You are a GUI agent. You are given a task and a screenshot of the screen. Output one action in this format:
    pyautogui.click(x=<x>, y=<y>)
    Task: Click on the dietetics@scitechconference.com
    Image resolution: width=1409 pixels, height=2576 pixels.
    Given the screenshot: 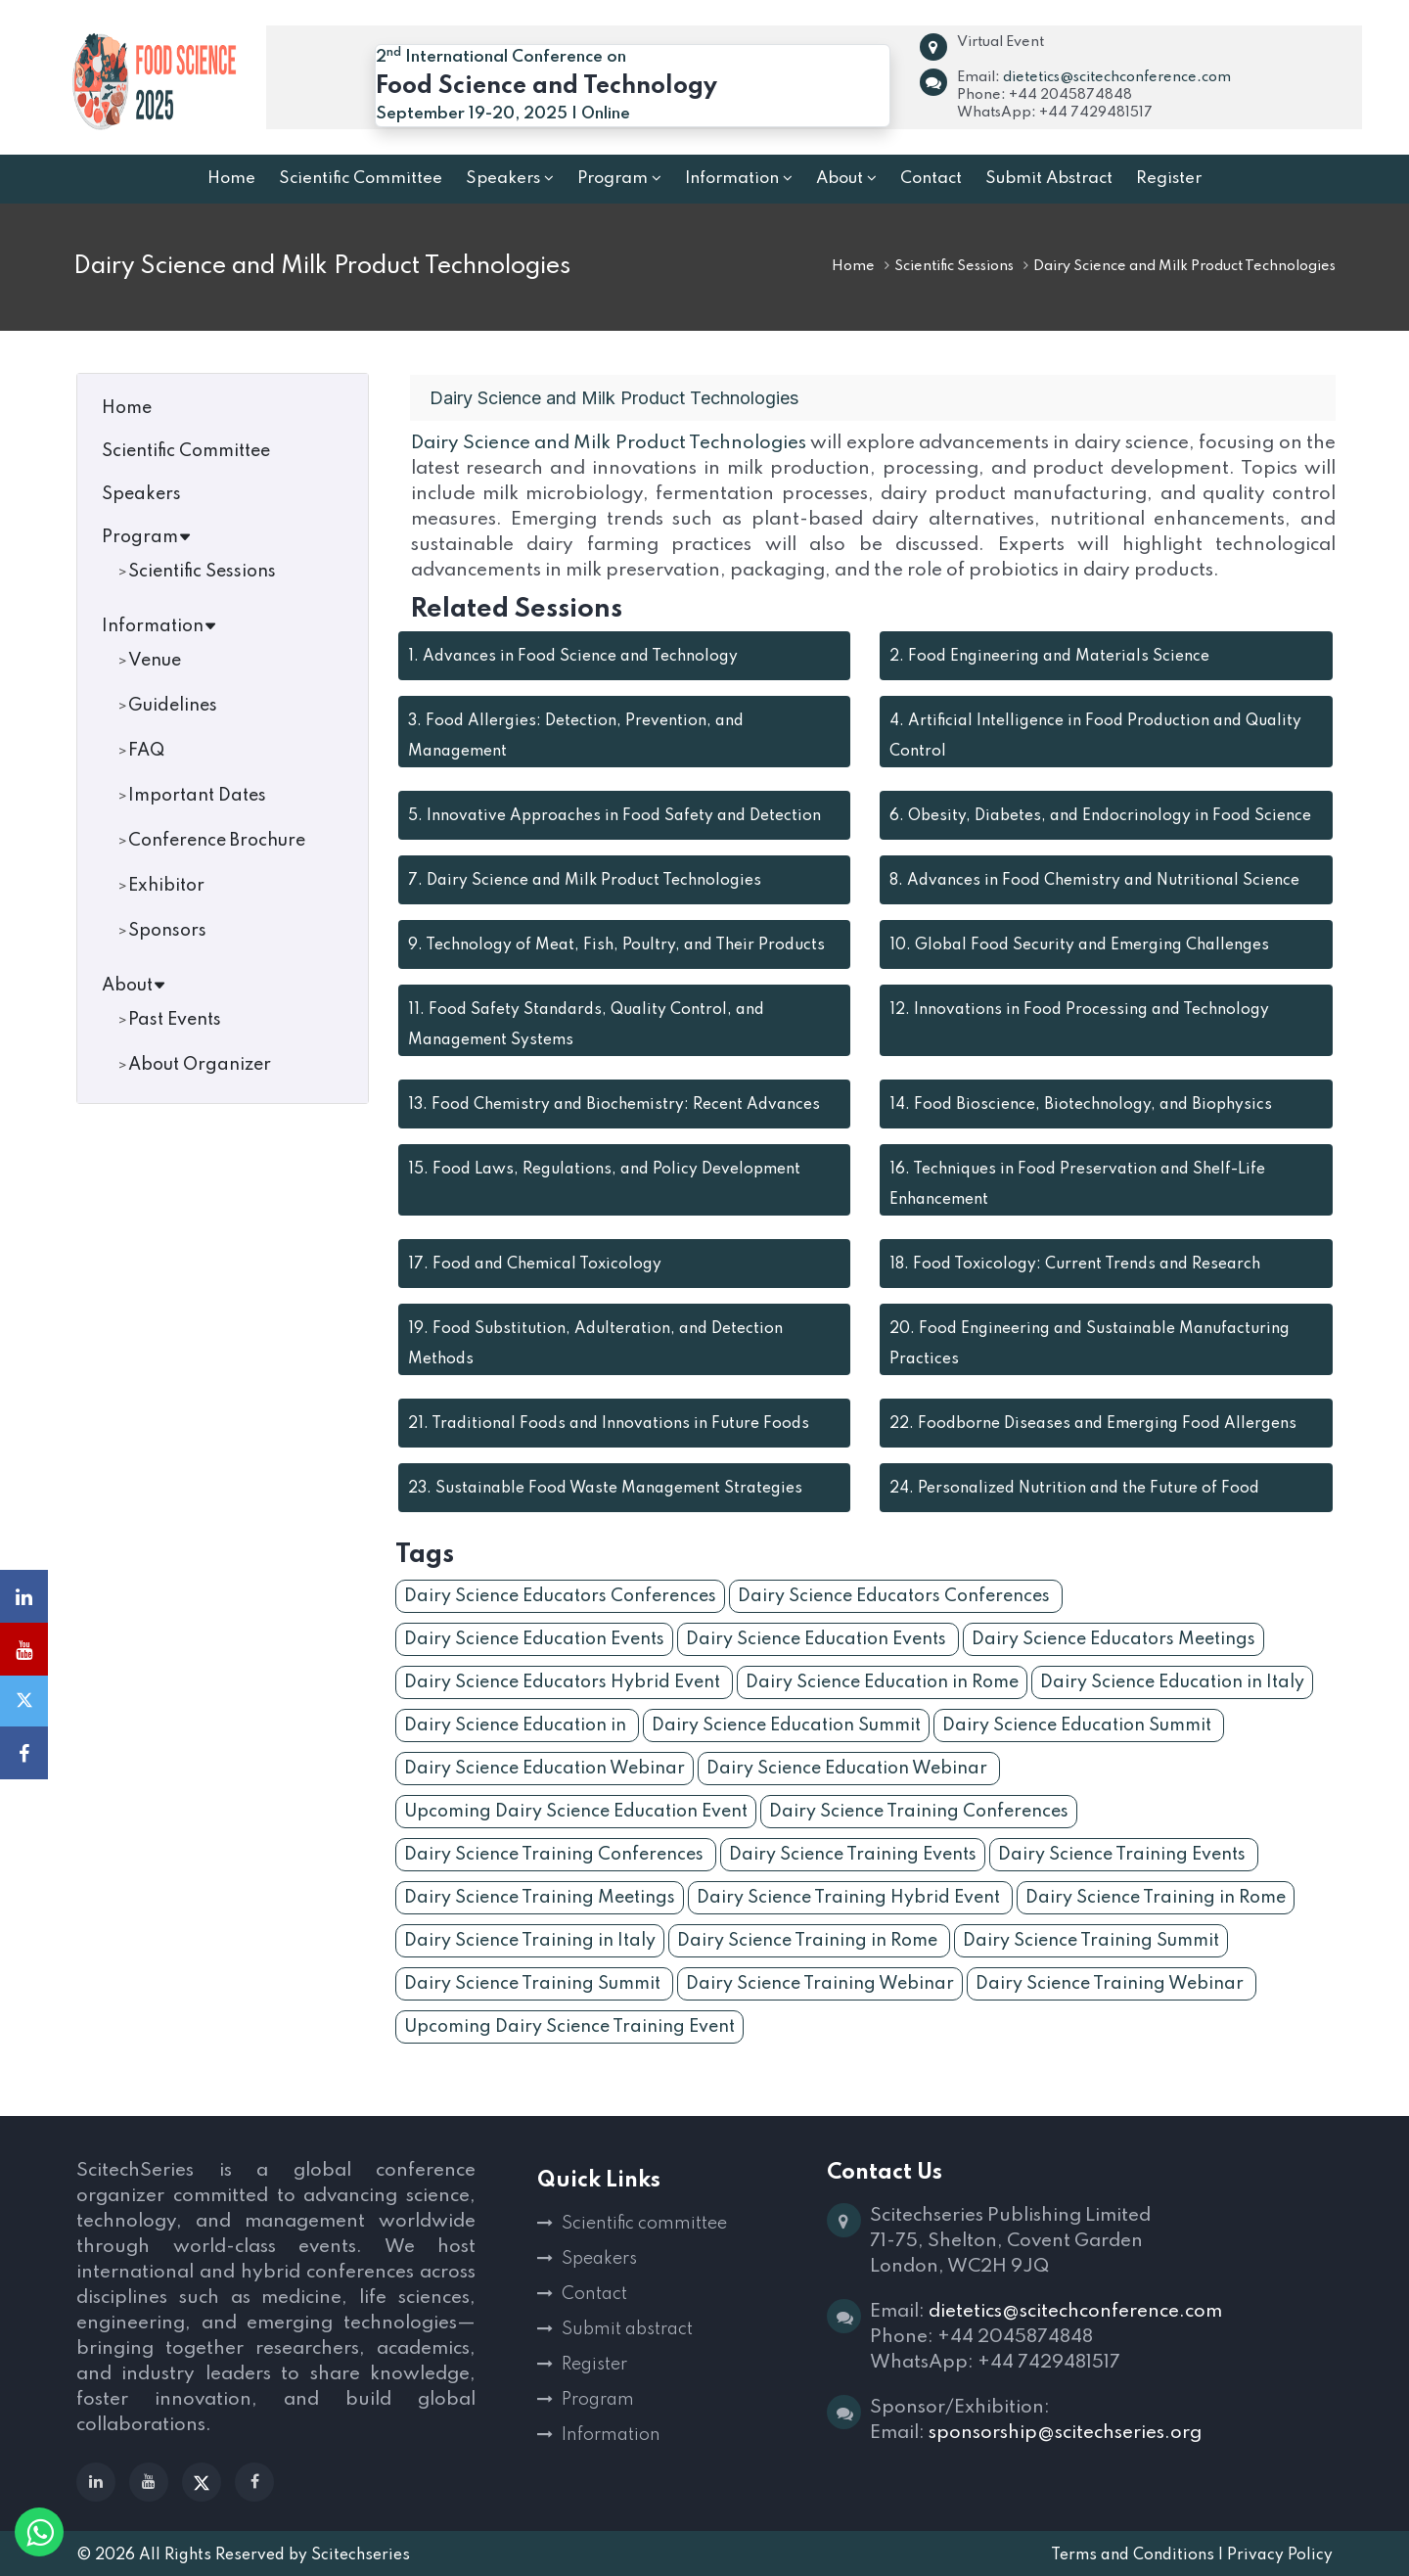 What is the action you would take?
    pyautogui.click(x=1117, y=77)
    